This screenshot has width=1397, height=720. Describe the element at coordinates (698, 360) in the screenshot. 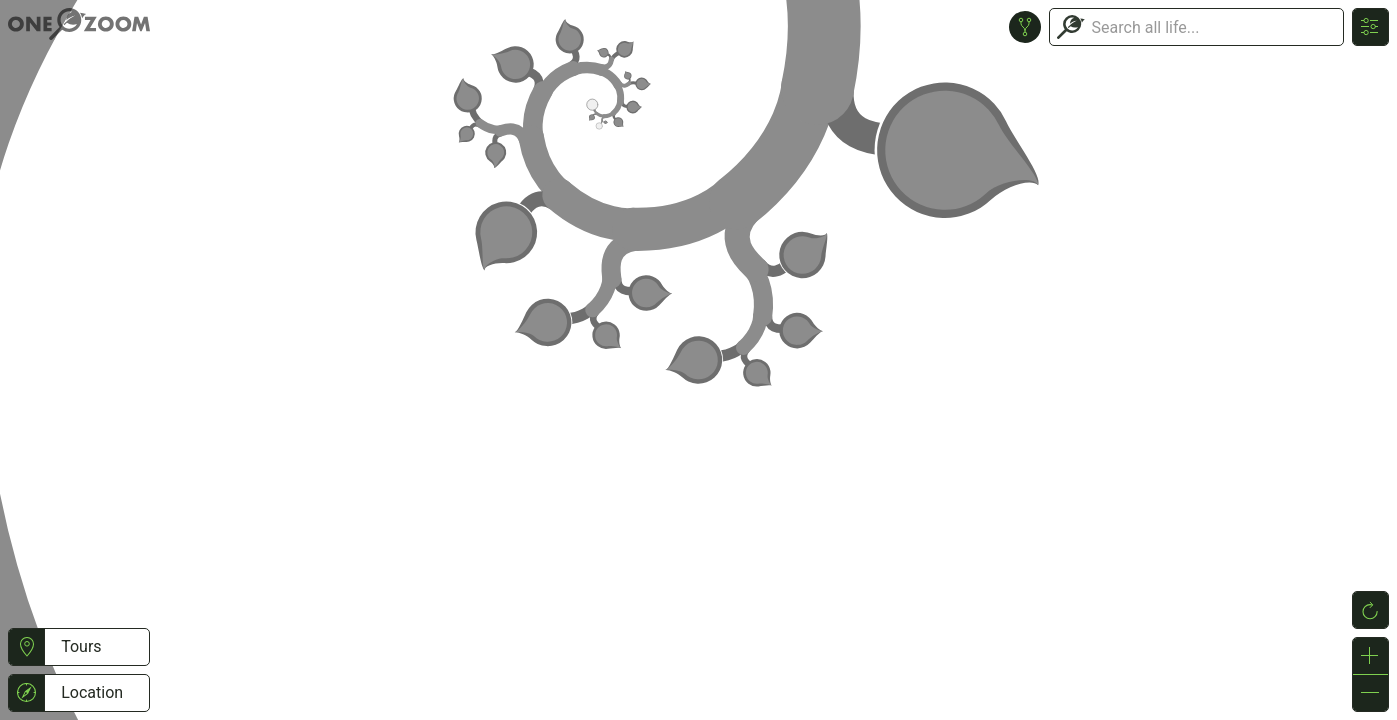

I see `or` at that location.